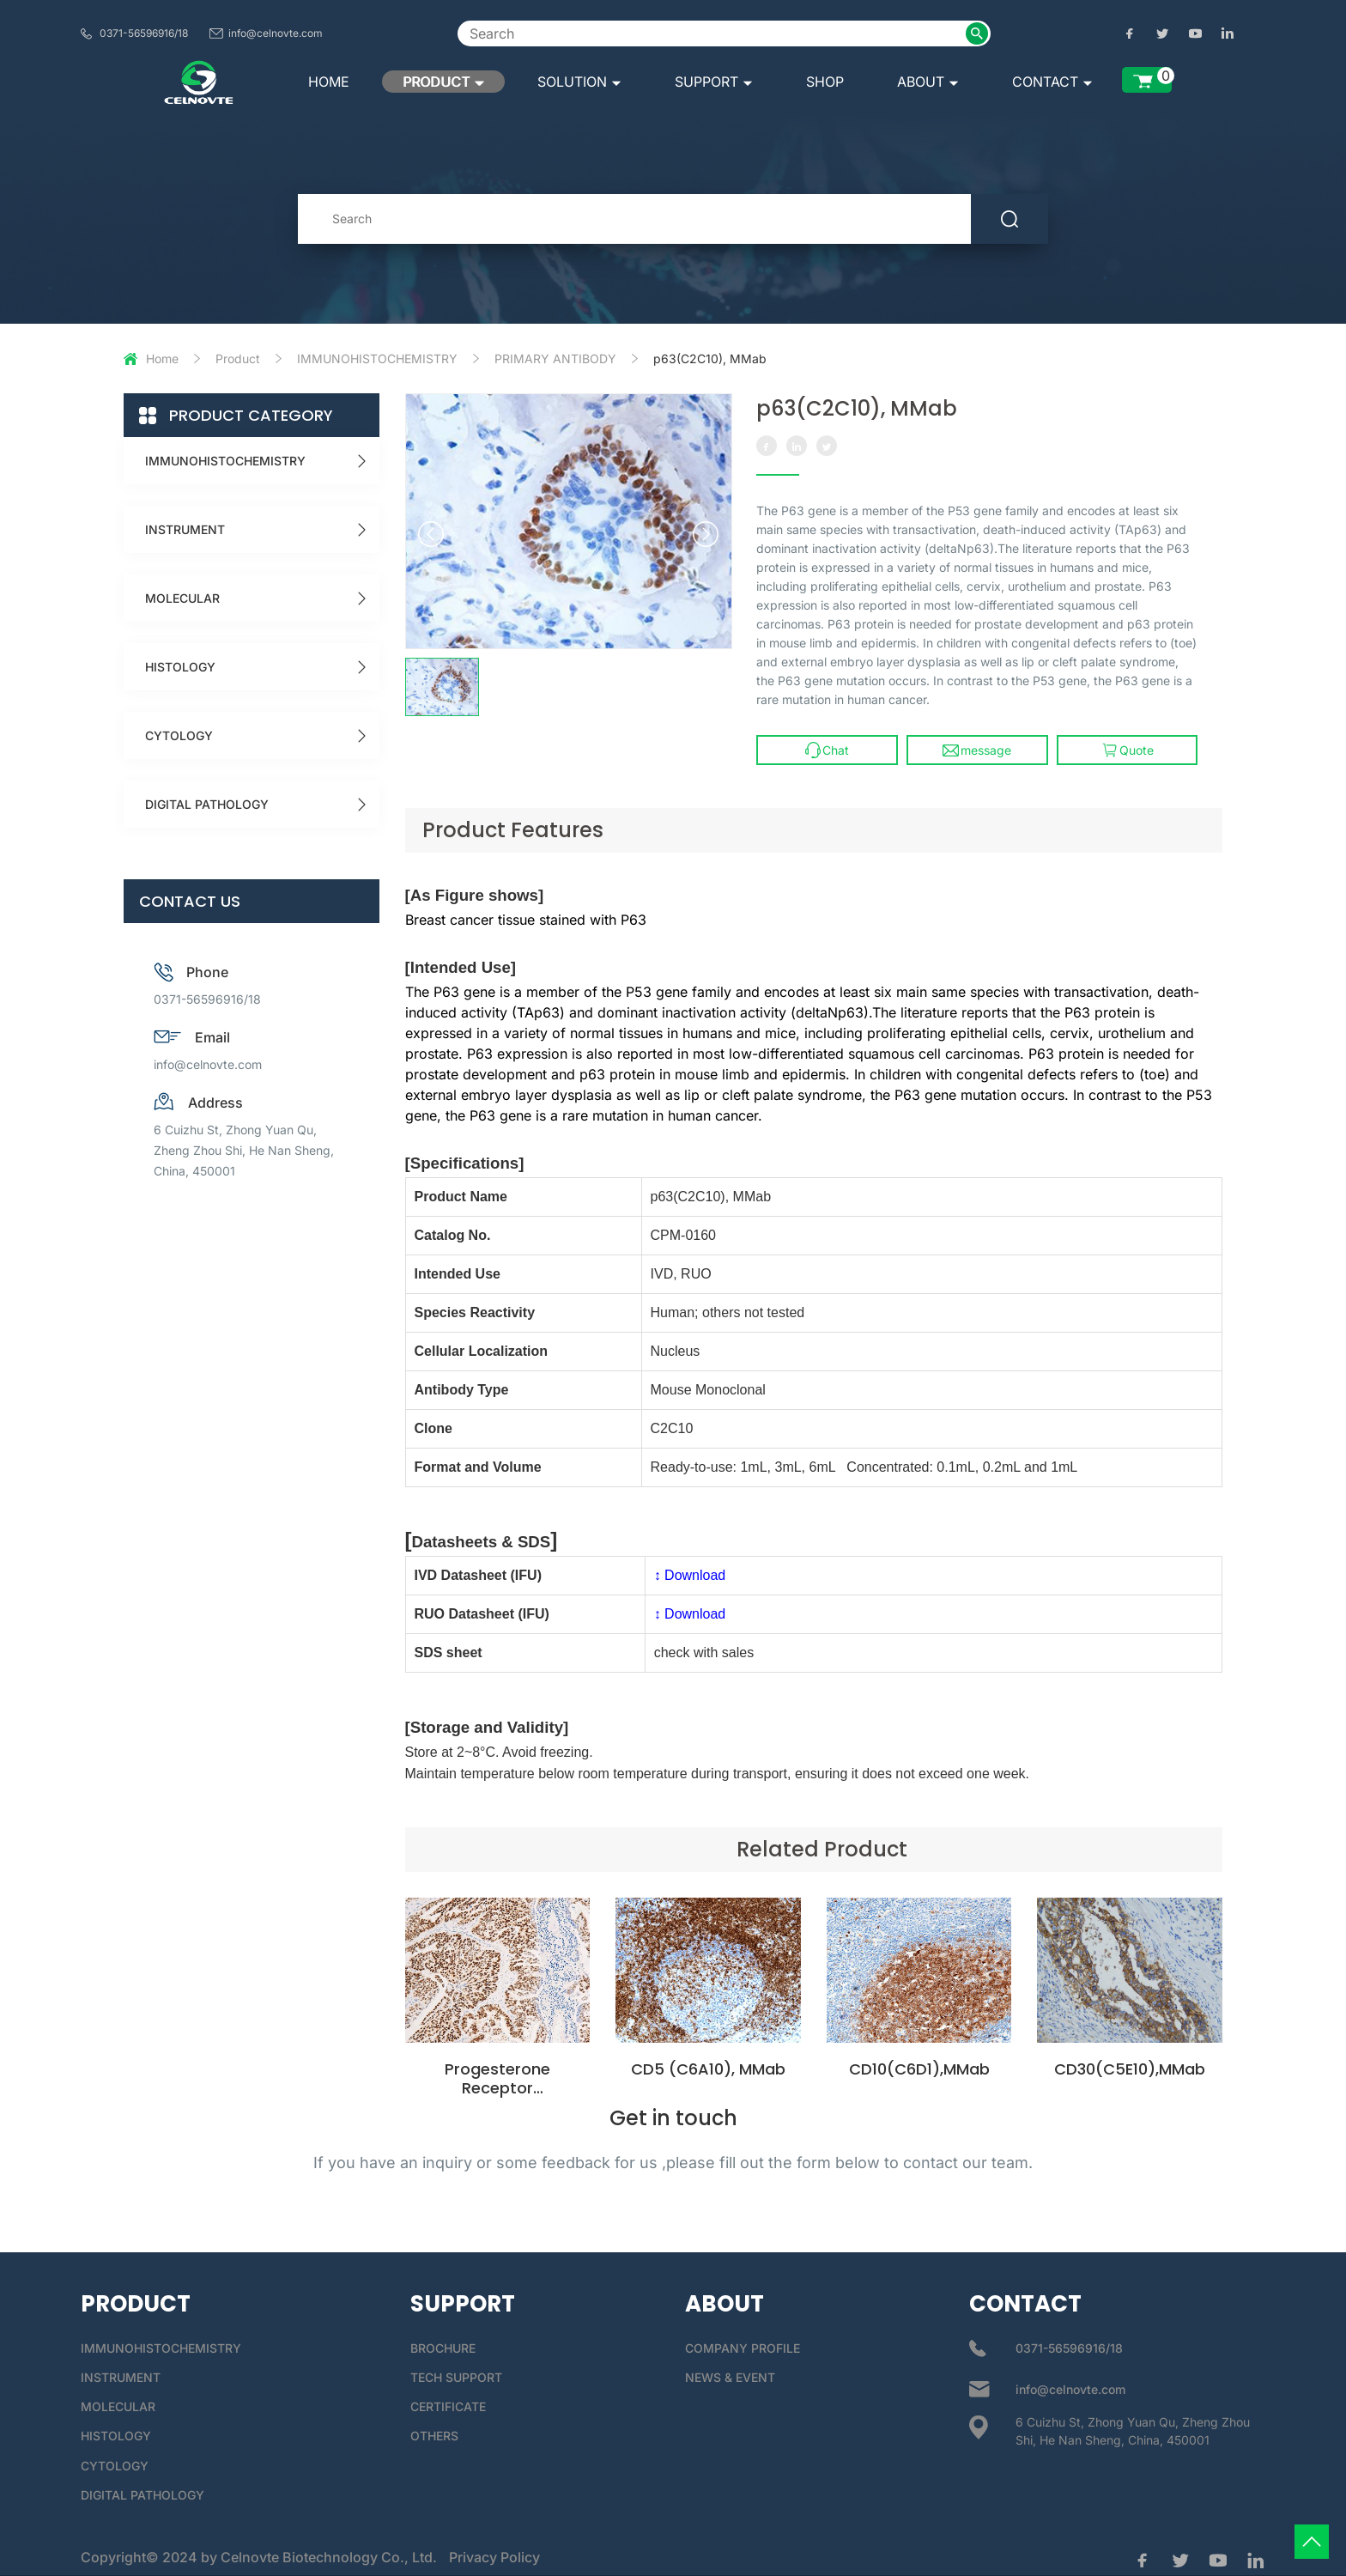 The width and height of the screenshot is (1346, 2576). What do you see at coordinates (275, 33) in the screenshot?
I see `info@celnovte.com` at bounding box center [275, 33].